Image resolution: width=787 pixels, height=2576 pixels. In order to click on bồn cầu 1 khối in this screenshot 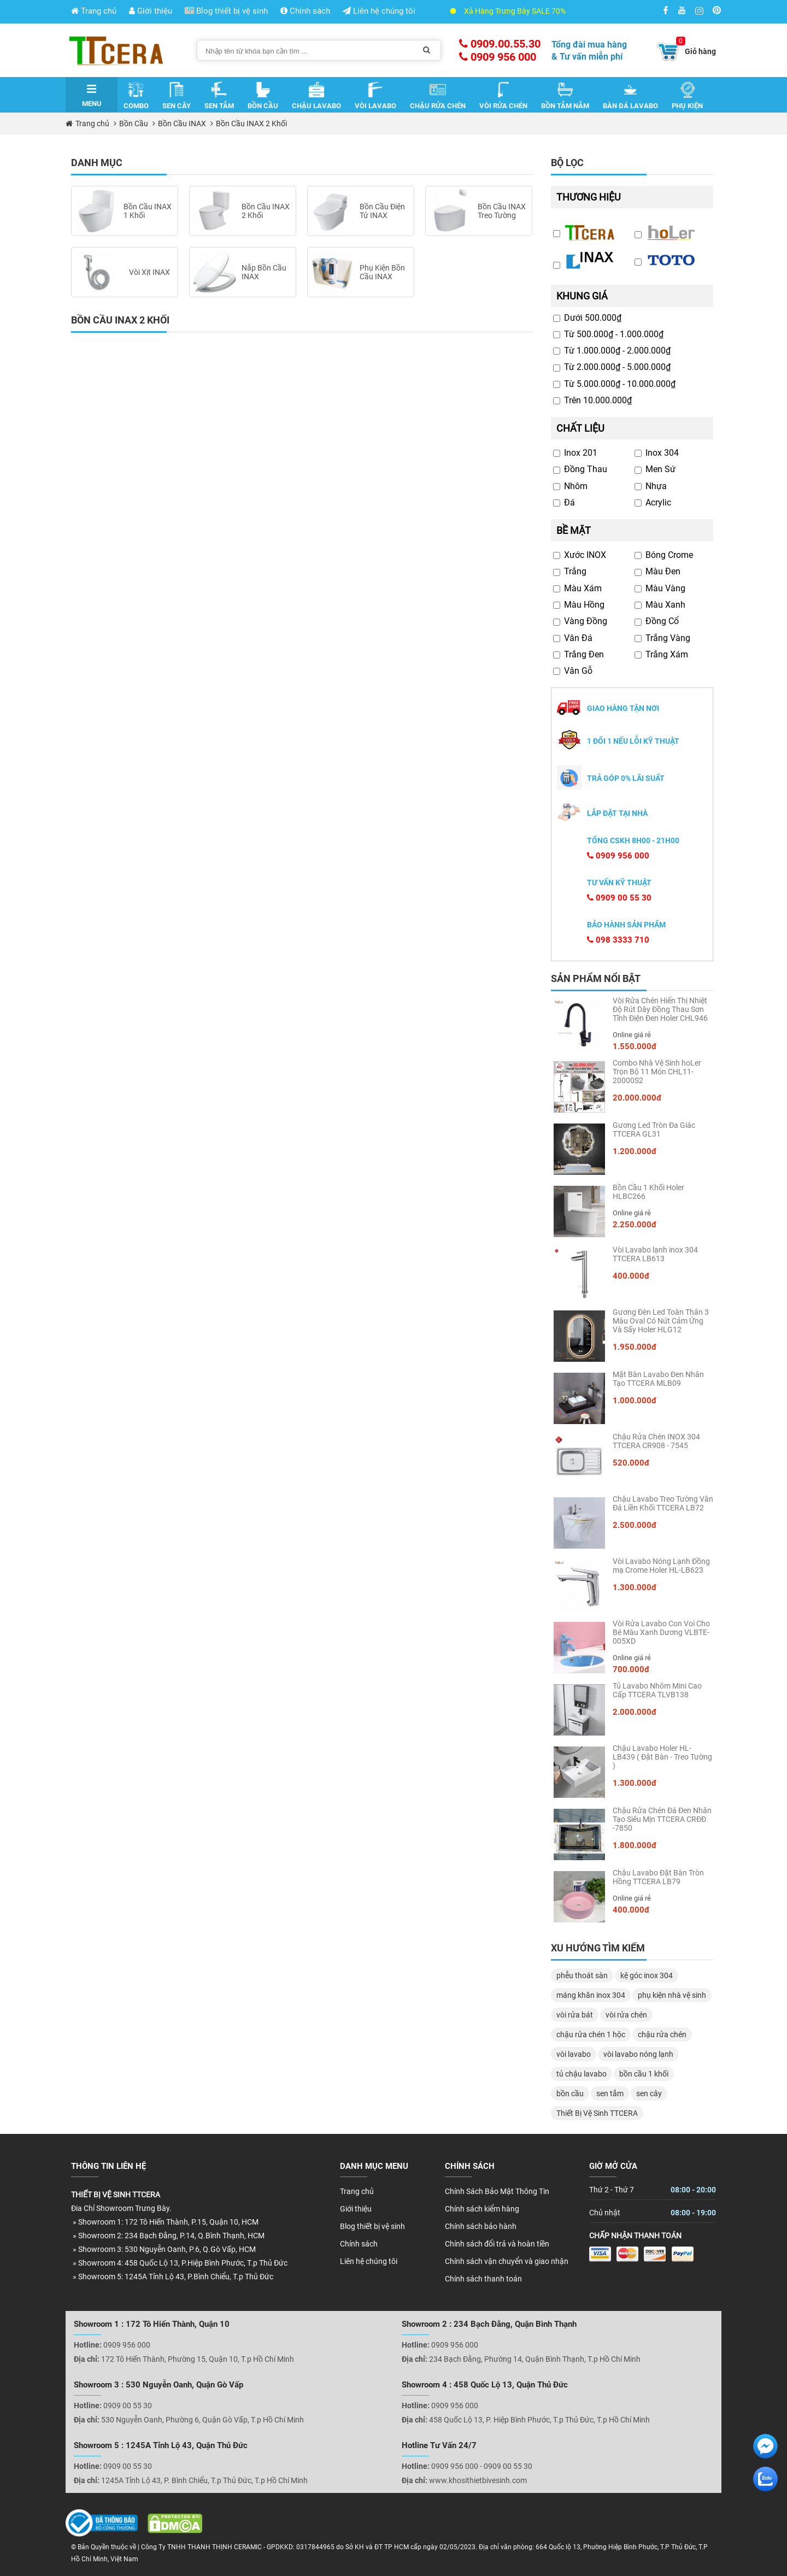, I will do `click(643, 2073)`.